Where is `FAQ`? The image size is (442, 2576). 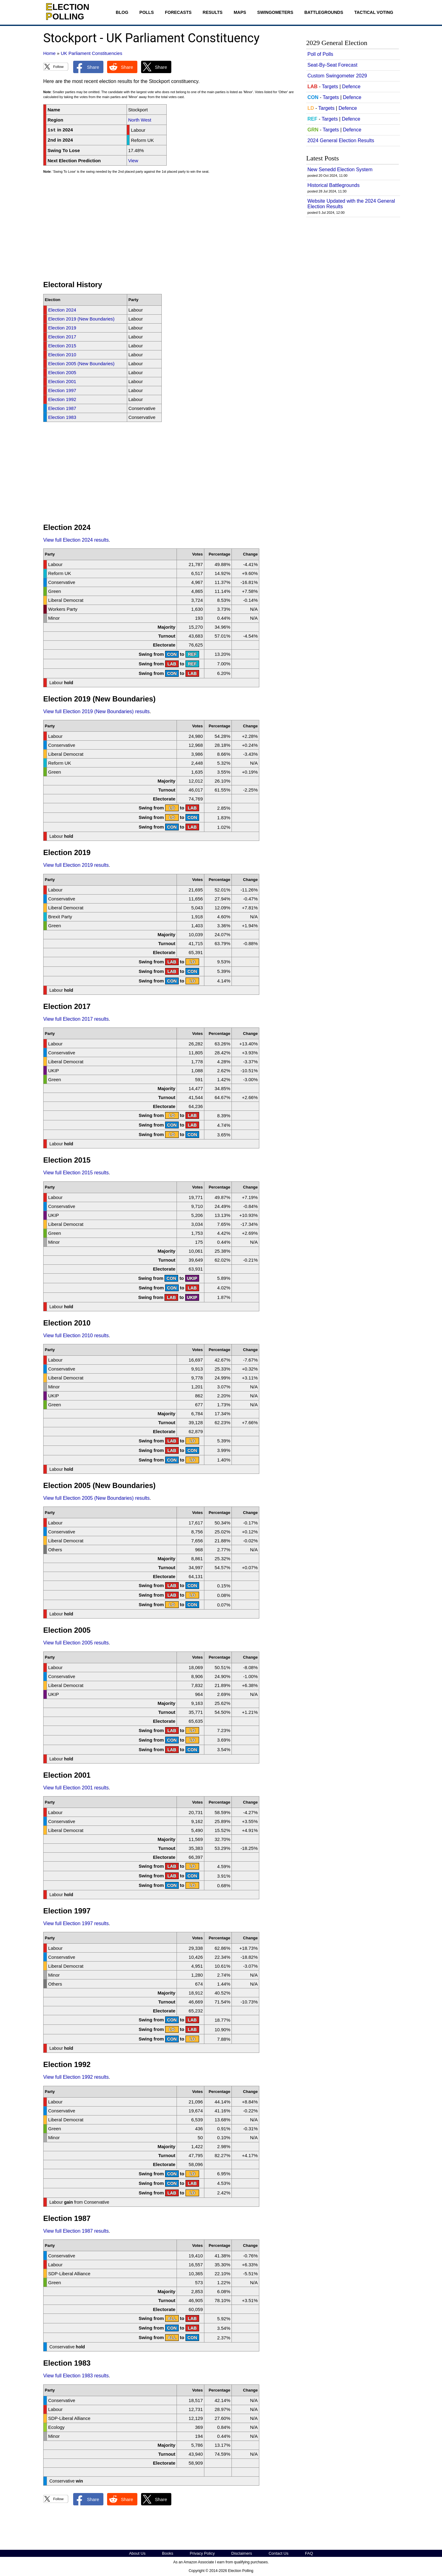
FAQ is located at coordinates (309, 2553).